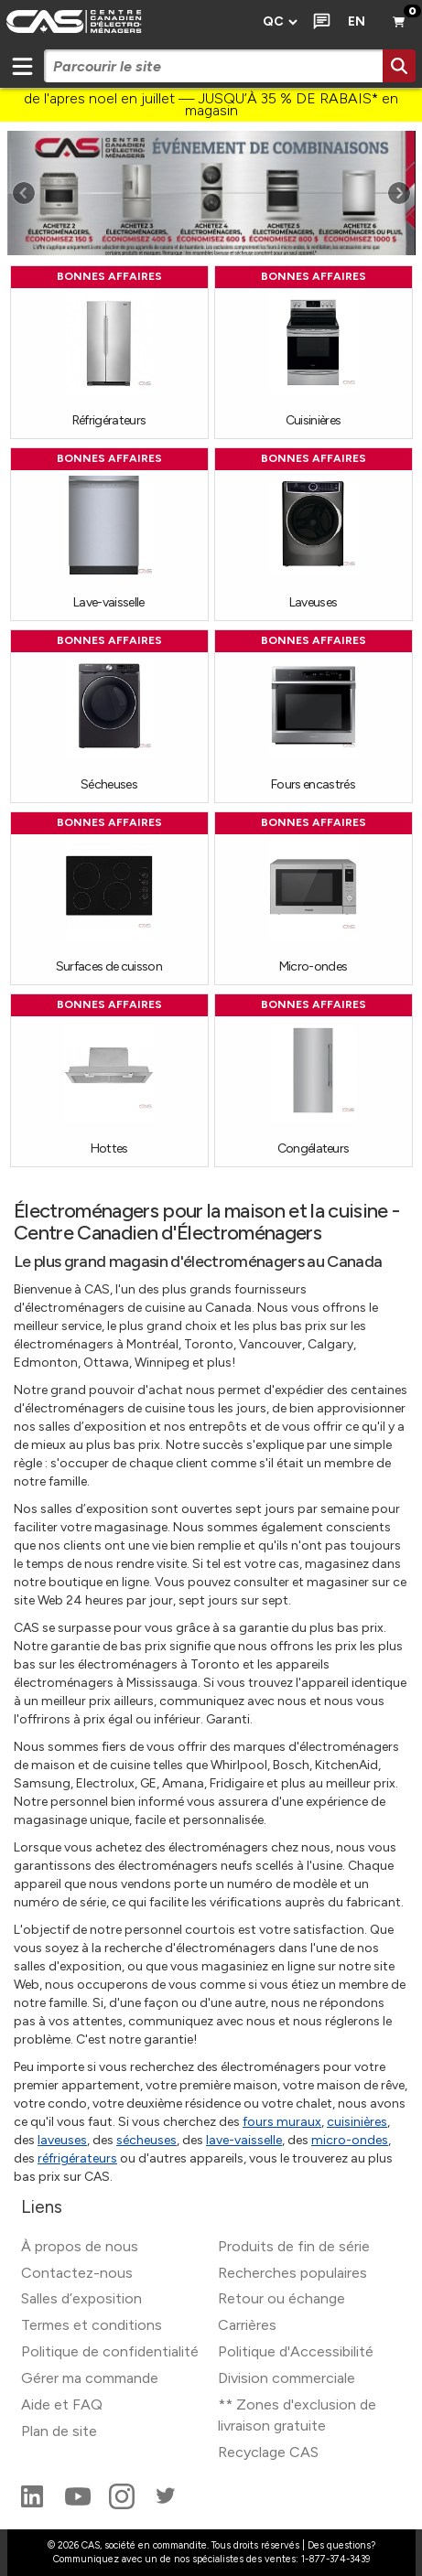 Image resolution: width=422 pixels, height=2576 pixels. What do you see at coordinates (400, 22) in the screenshot?
I see `[Panier]` at bounding box center [400, 22].